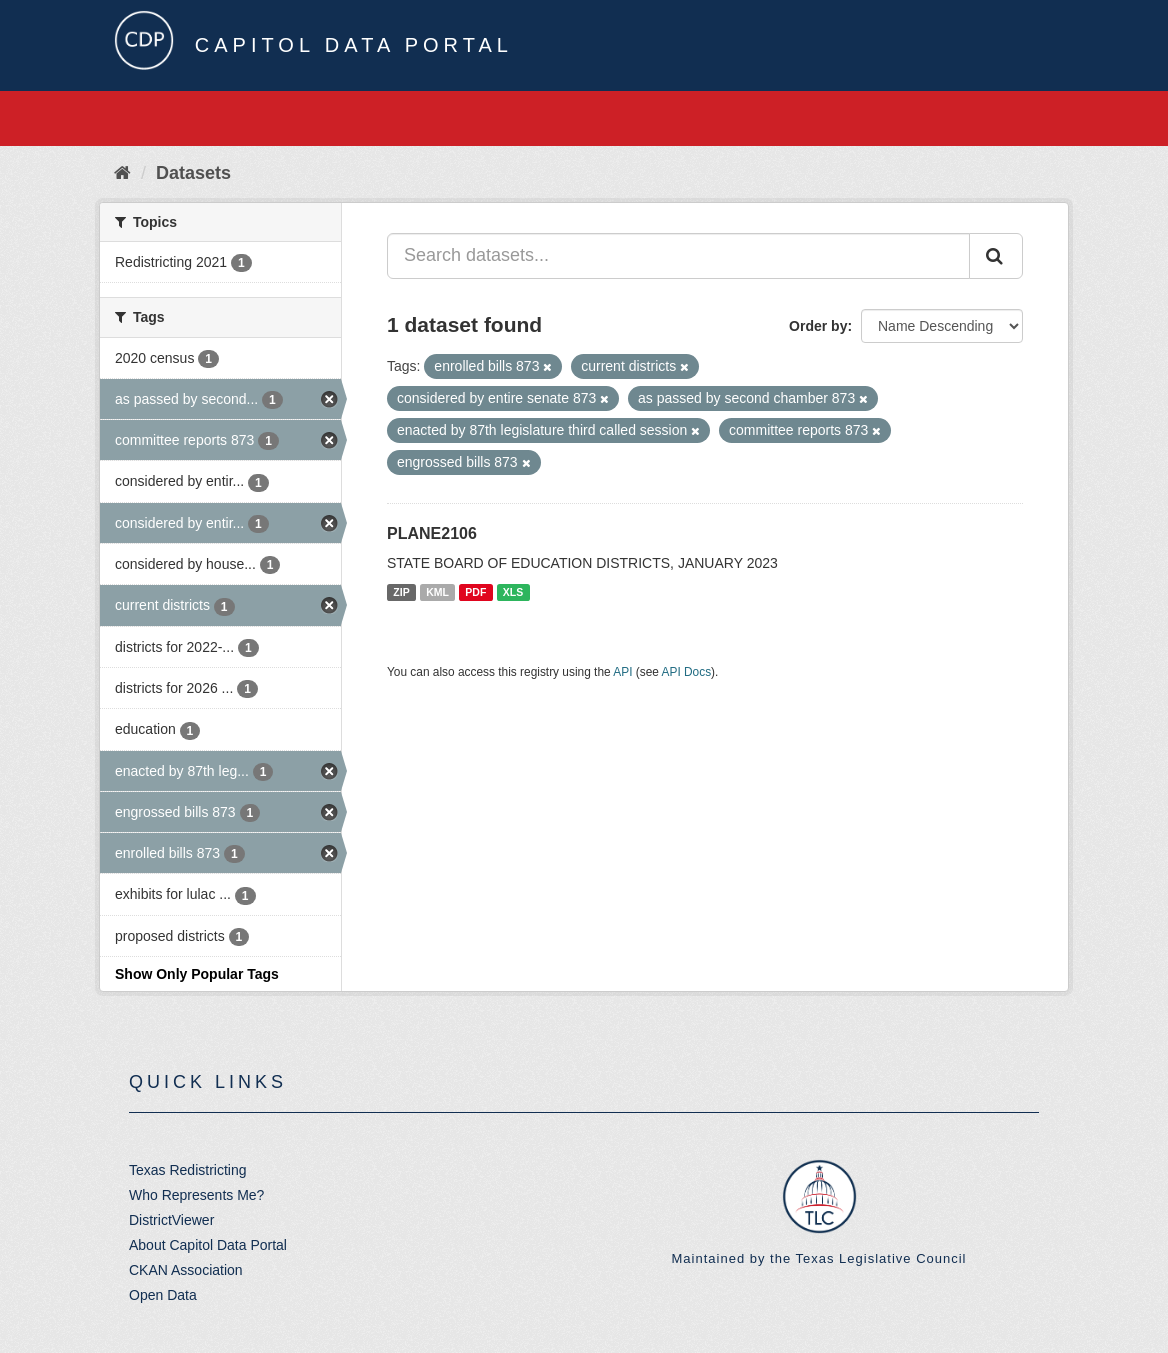 The image size is (1168, 1353). Describe the element at coordinates (196, 1195) in the screenshot. I see `Who Represents Me?` at that location.